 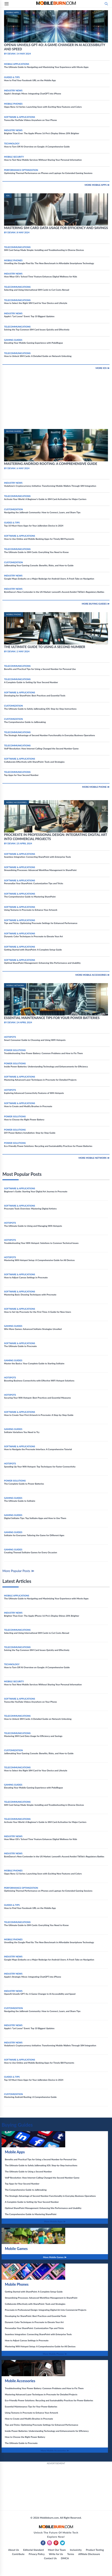 I want to click on The Ultimate Guide to Safely Jailbreaking iOS: Step-by-Step Instructions, so click(x=41, y=2165).